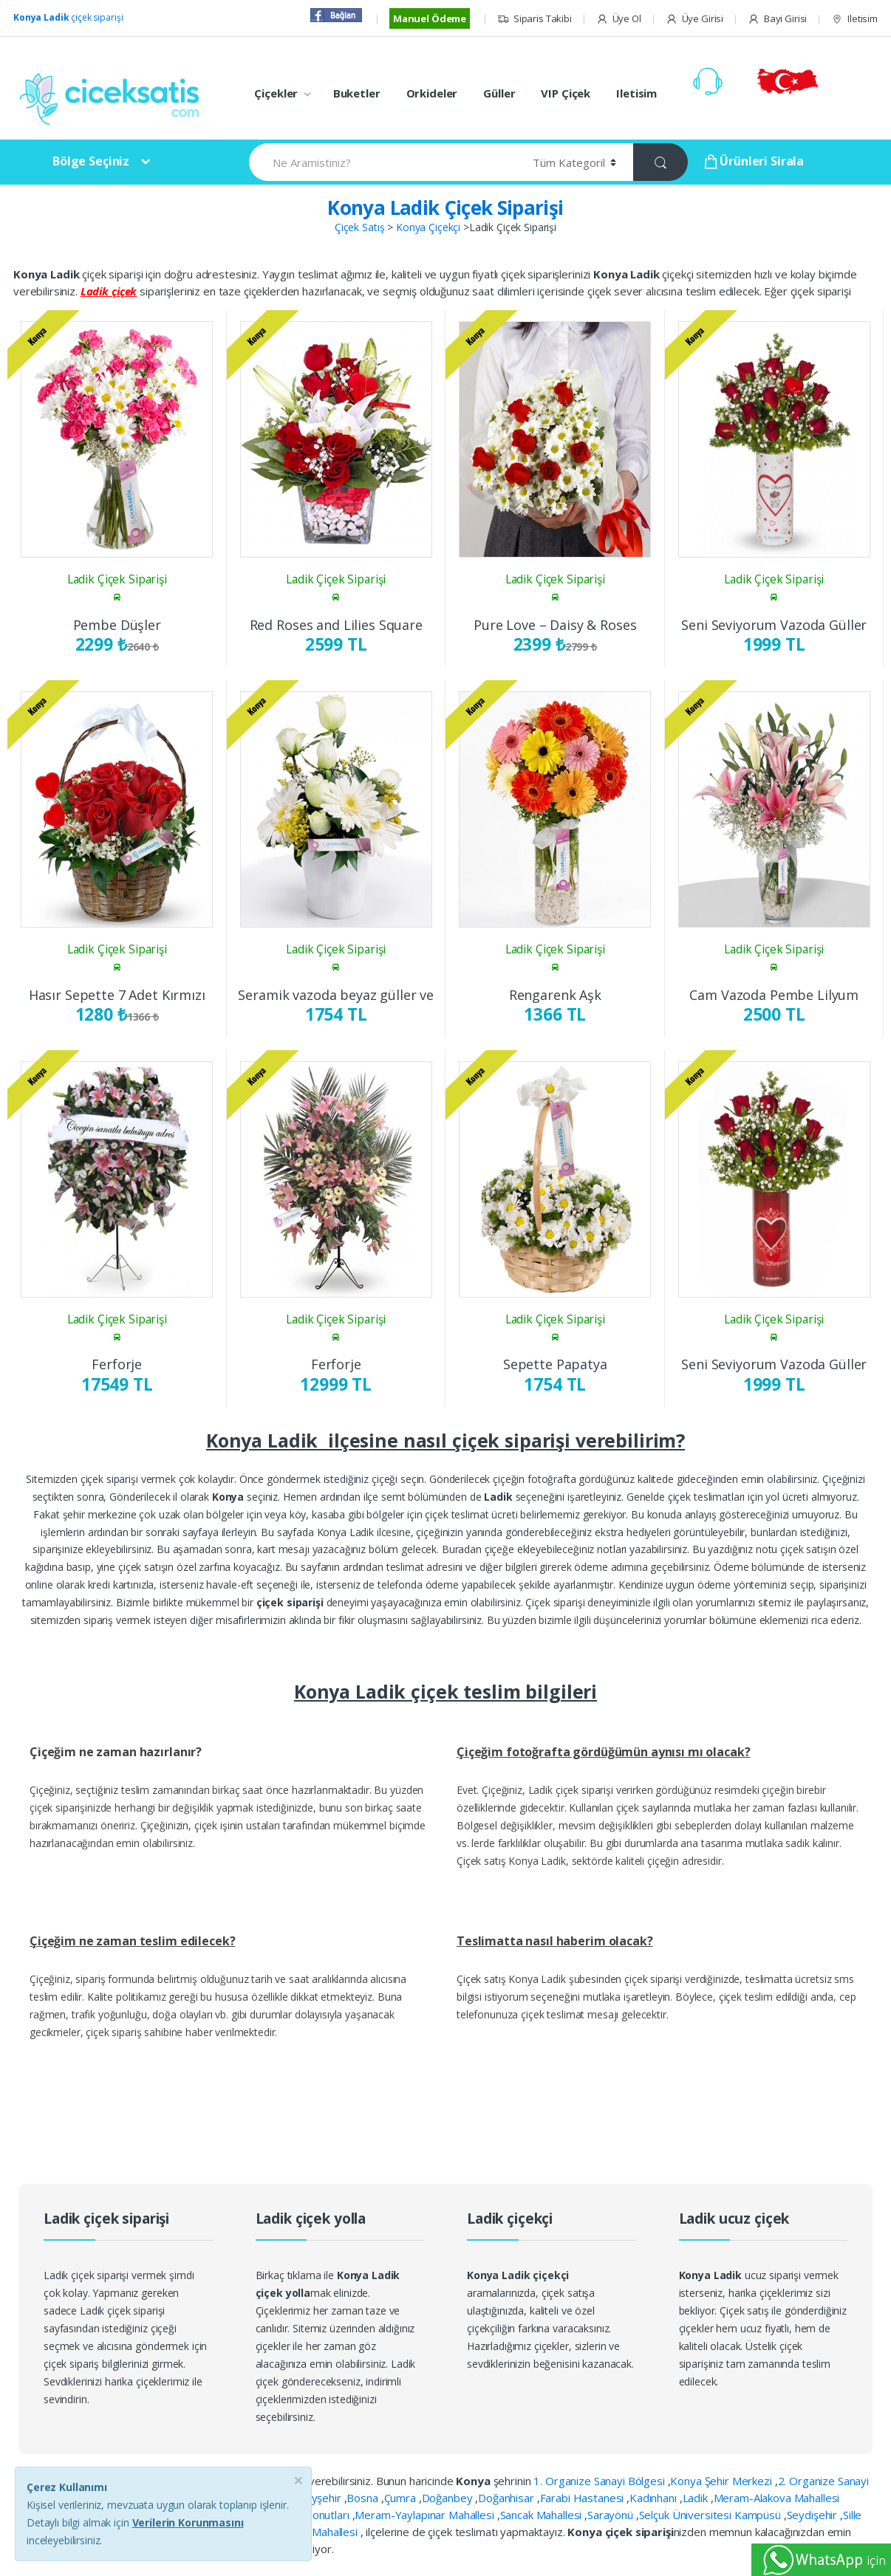 The width and height of the screenshot is (891, 2576). I want to click on Bosna, so click(363, 2497).